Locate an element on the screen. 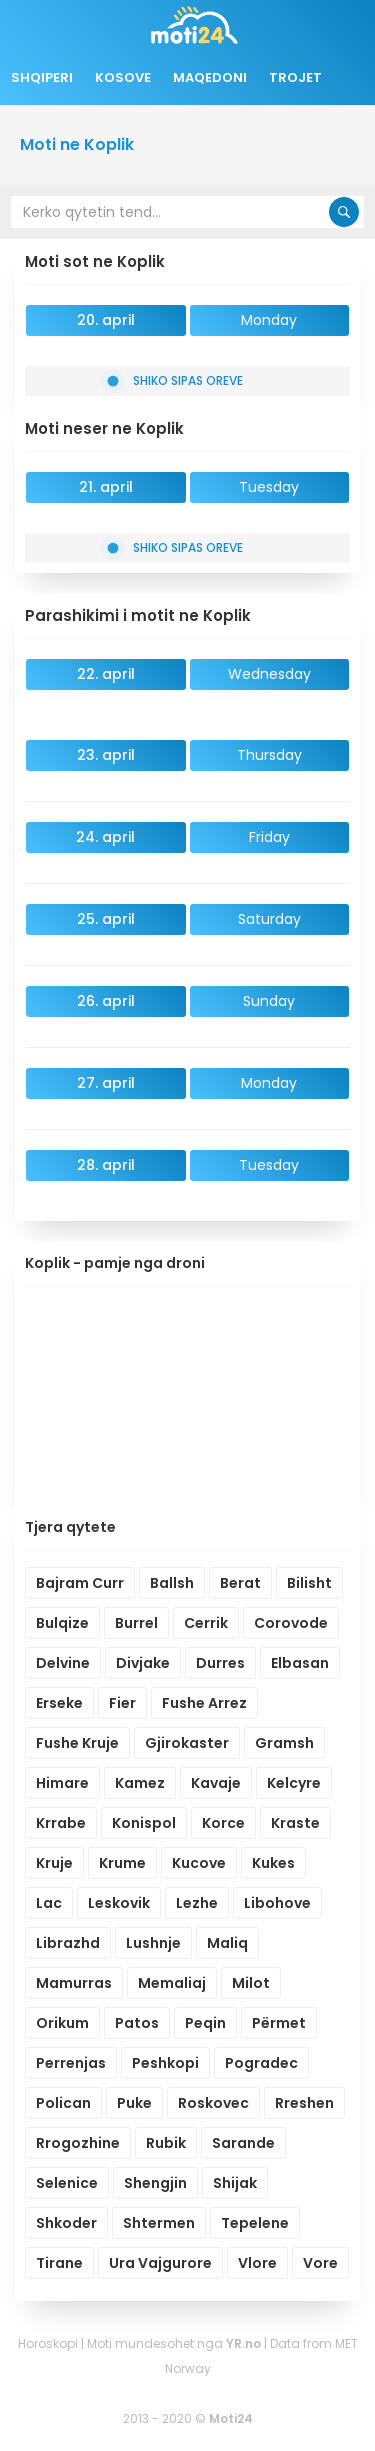  Vore is located at coordinates (320, 2263).